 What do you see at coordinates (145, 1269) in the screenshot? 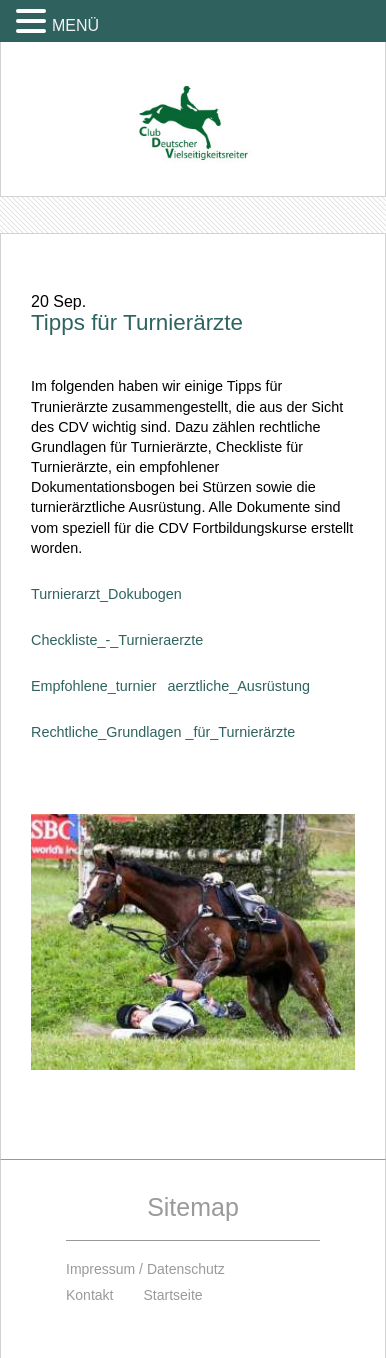
I see `Impressum / Datenschutz` at bounding box center [145, 1269].